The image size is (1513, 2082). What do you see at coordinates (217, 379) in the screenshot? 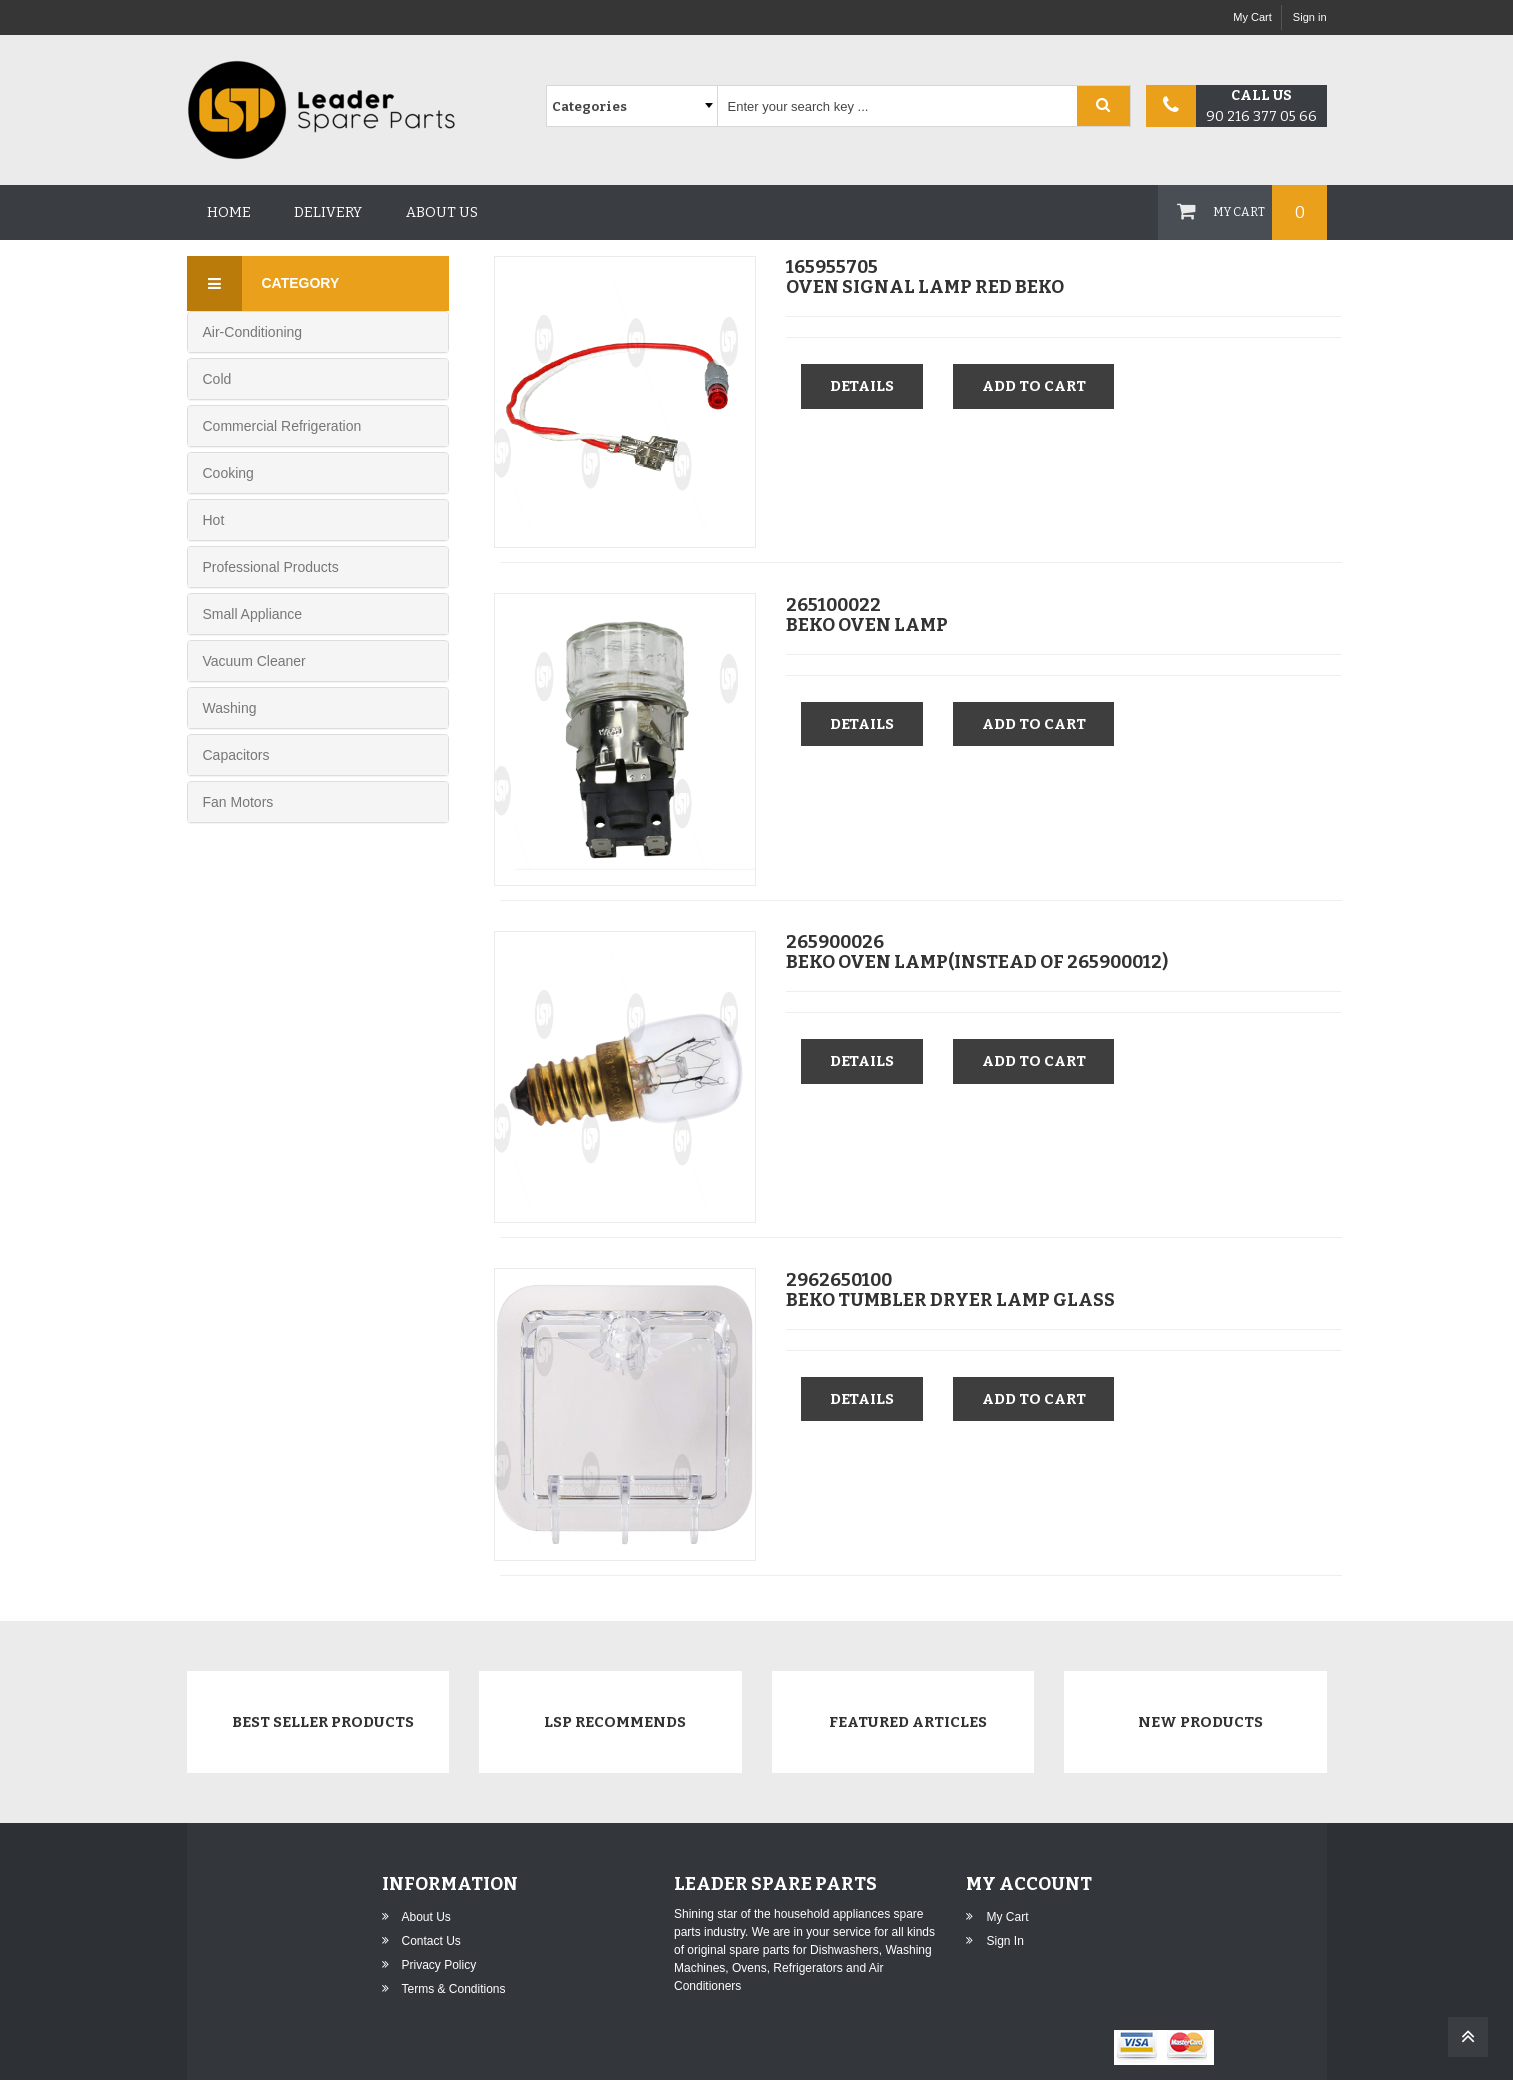
I see `Cold` at bounding box center [217, 379].